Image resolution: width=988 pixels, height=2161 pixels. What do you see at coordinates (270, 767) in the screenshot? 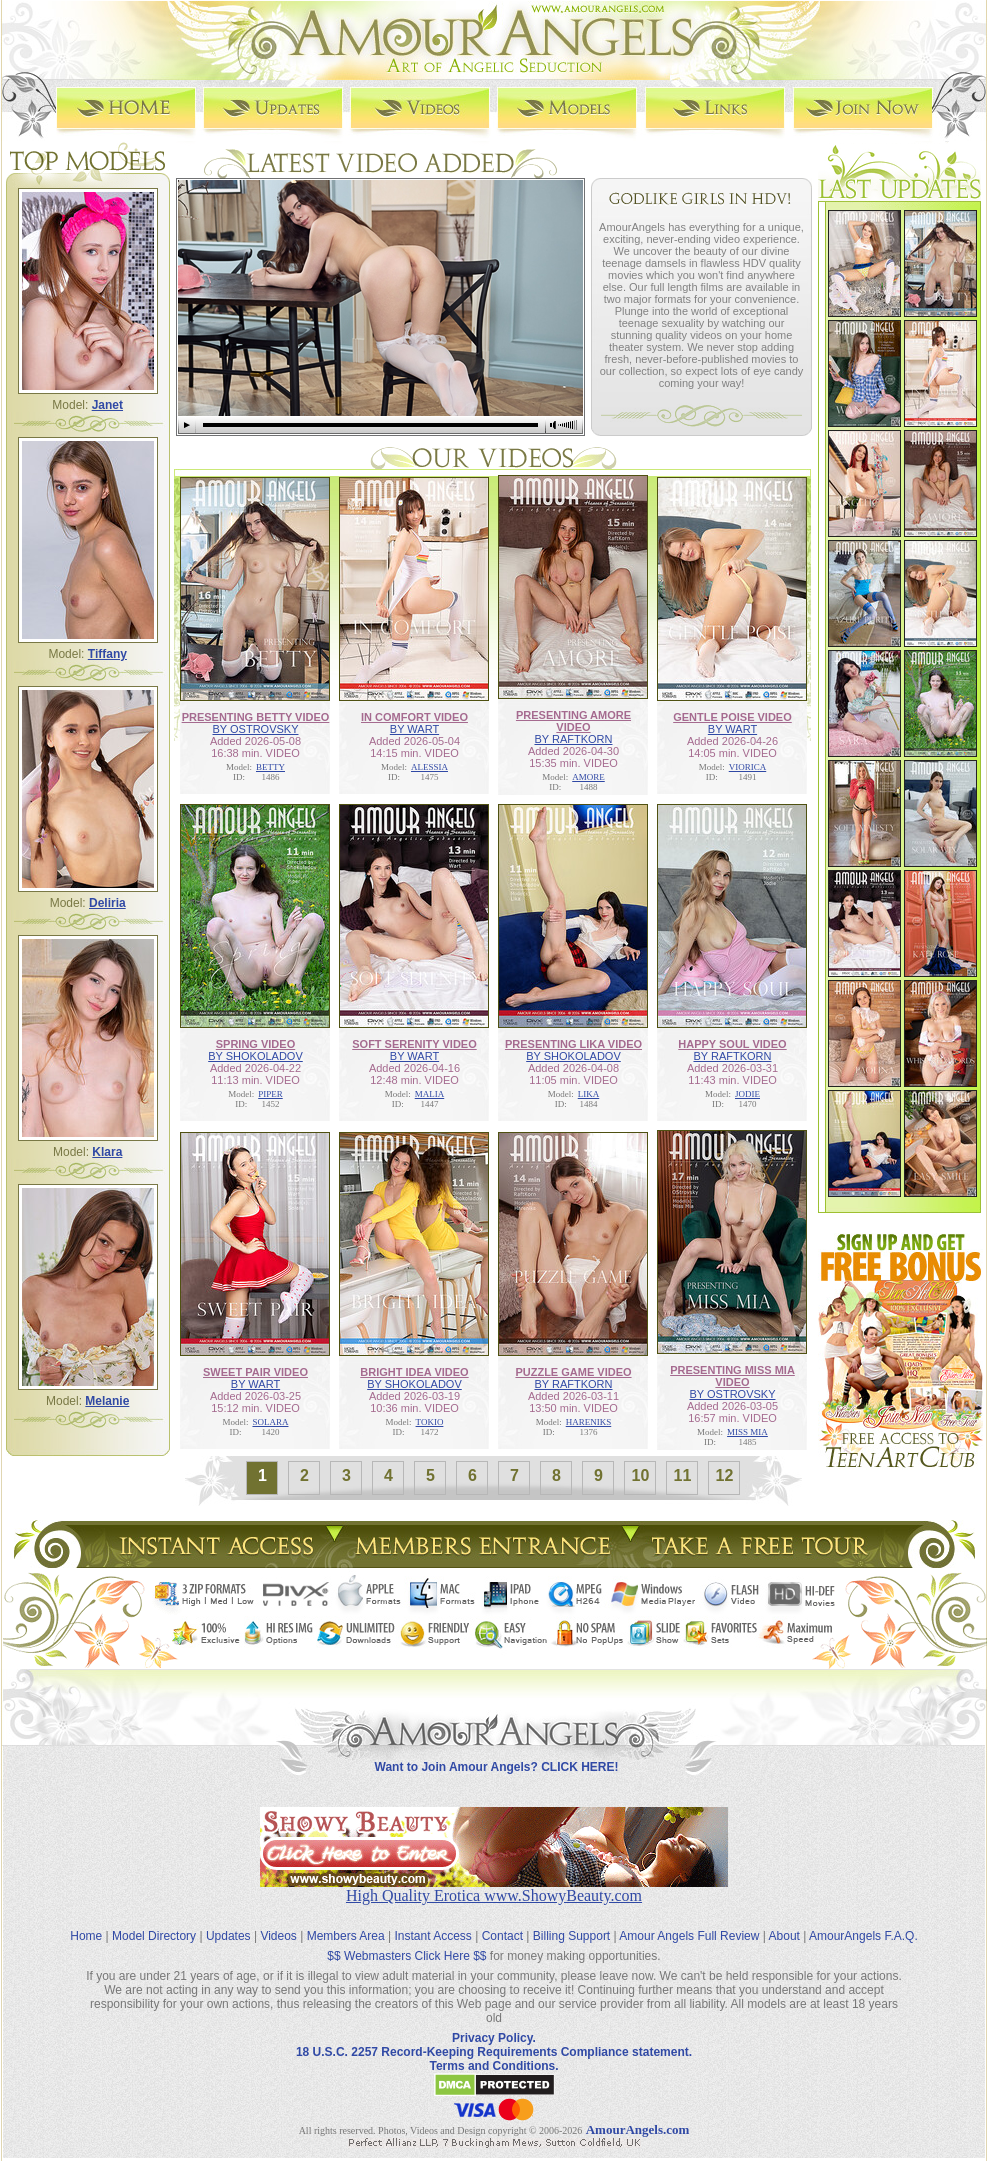
I see `BETTY` at bounding box center [270, 767].